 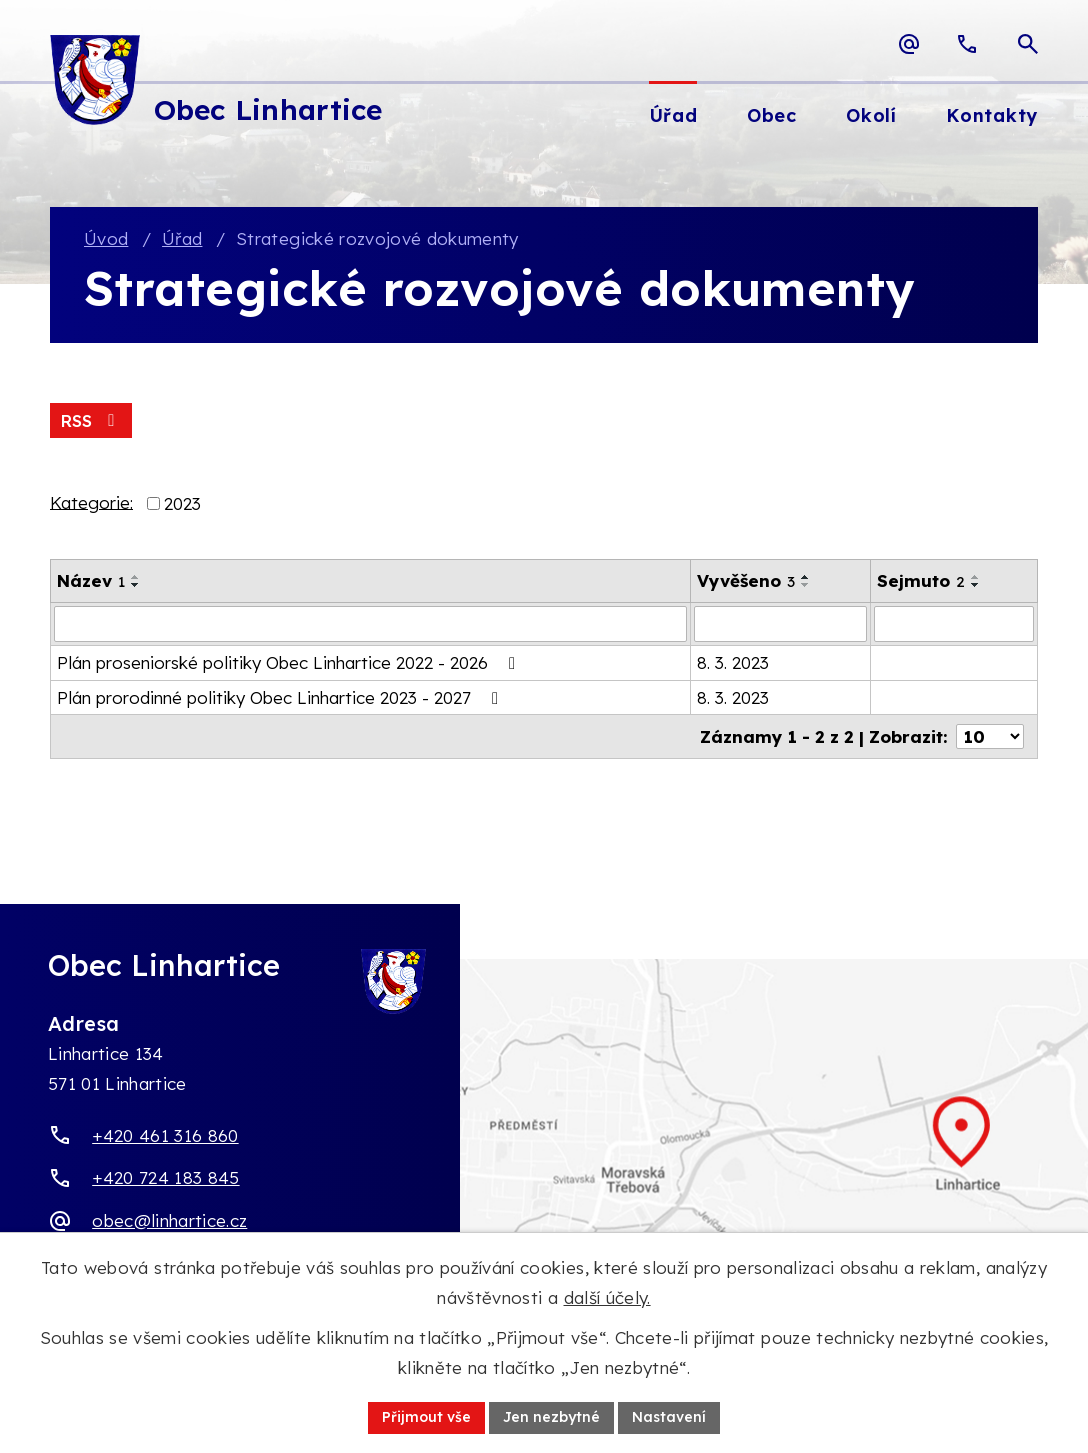 What do you see at coordinates (91, 420) in the screenshot?
I see `RSS` at bounding box center [91, 420].